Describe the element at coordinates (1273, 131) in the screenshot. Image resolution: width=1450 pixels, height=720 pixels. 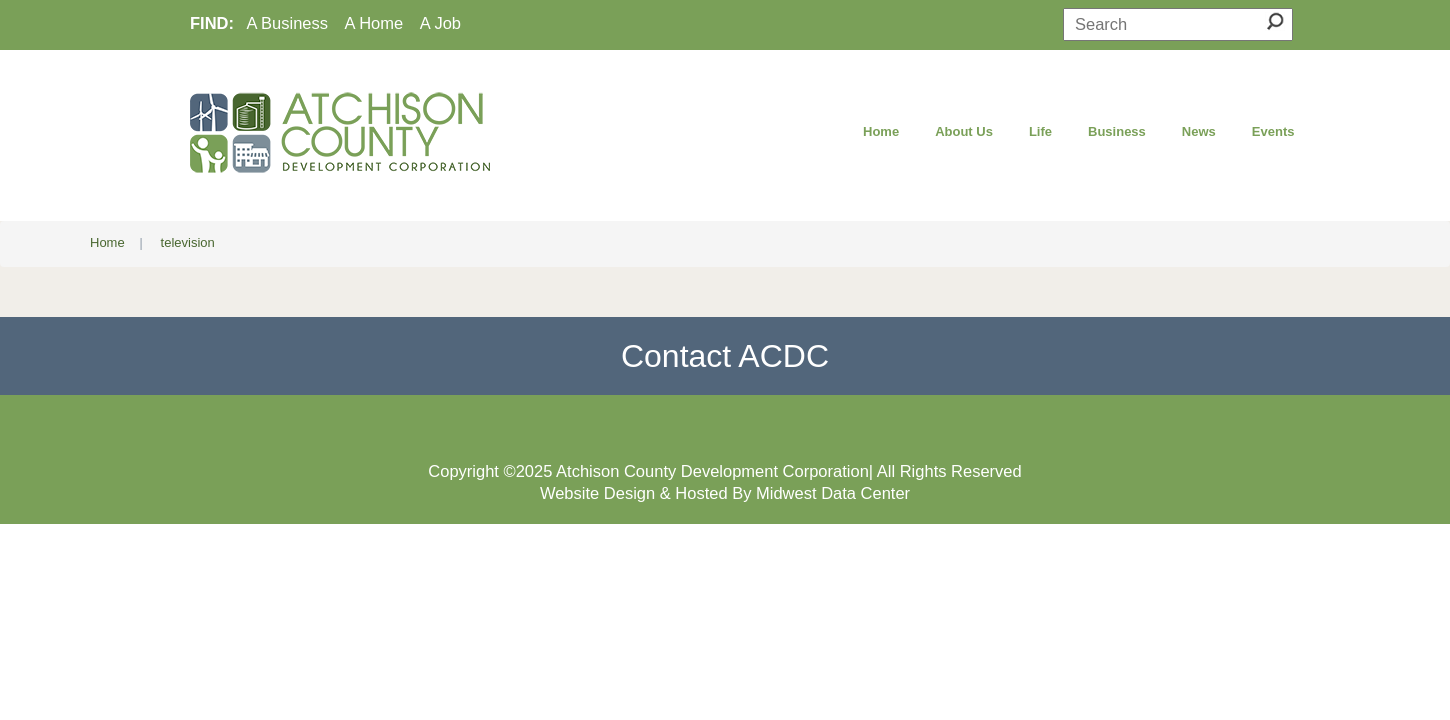
I see `Events` at that location.